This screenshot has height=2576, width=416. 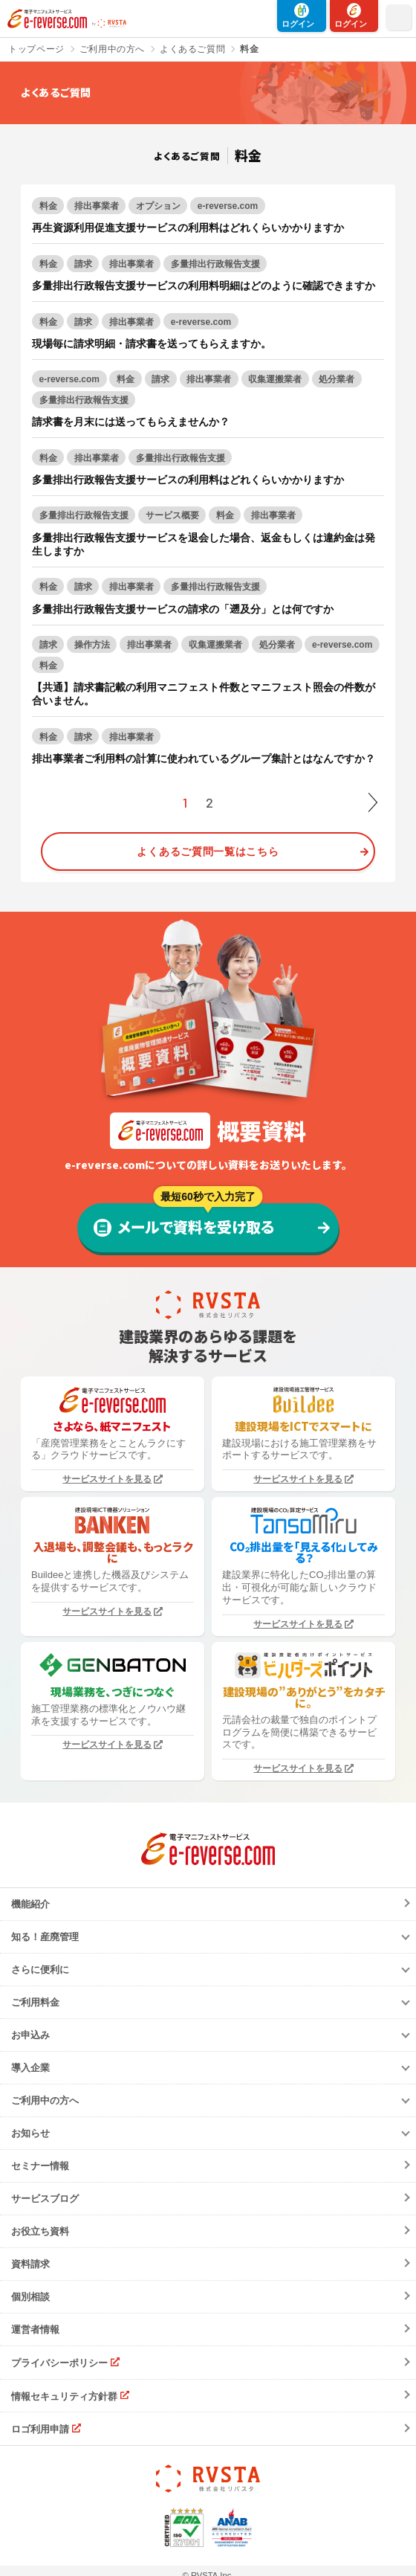 What do you see at coordinates (30, 2296) in the screenshot?
I see `個別相談` at bounding box center [30, 2296].